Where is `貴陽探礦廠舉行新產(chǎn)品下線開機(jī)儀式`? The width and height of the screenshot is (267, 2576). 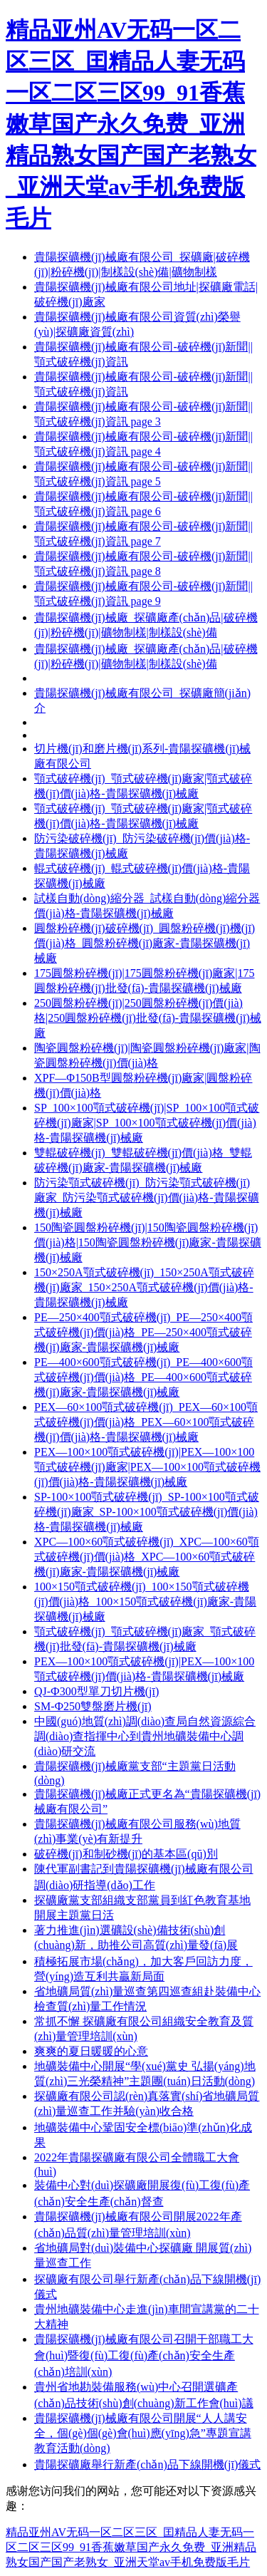
貴陽探礦廠舉行新產(chǎn)品下線開機(jī)儀式 is located at coordinates (147, 2464).